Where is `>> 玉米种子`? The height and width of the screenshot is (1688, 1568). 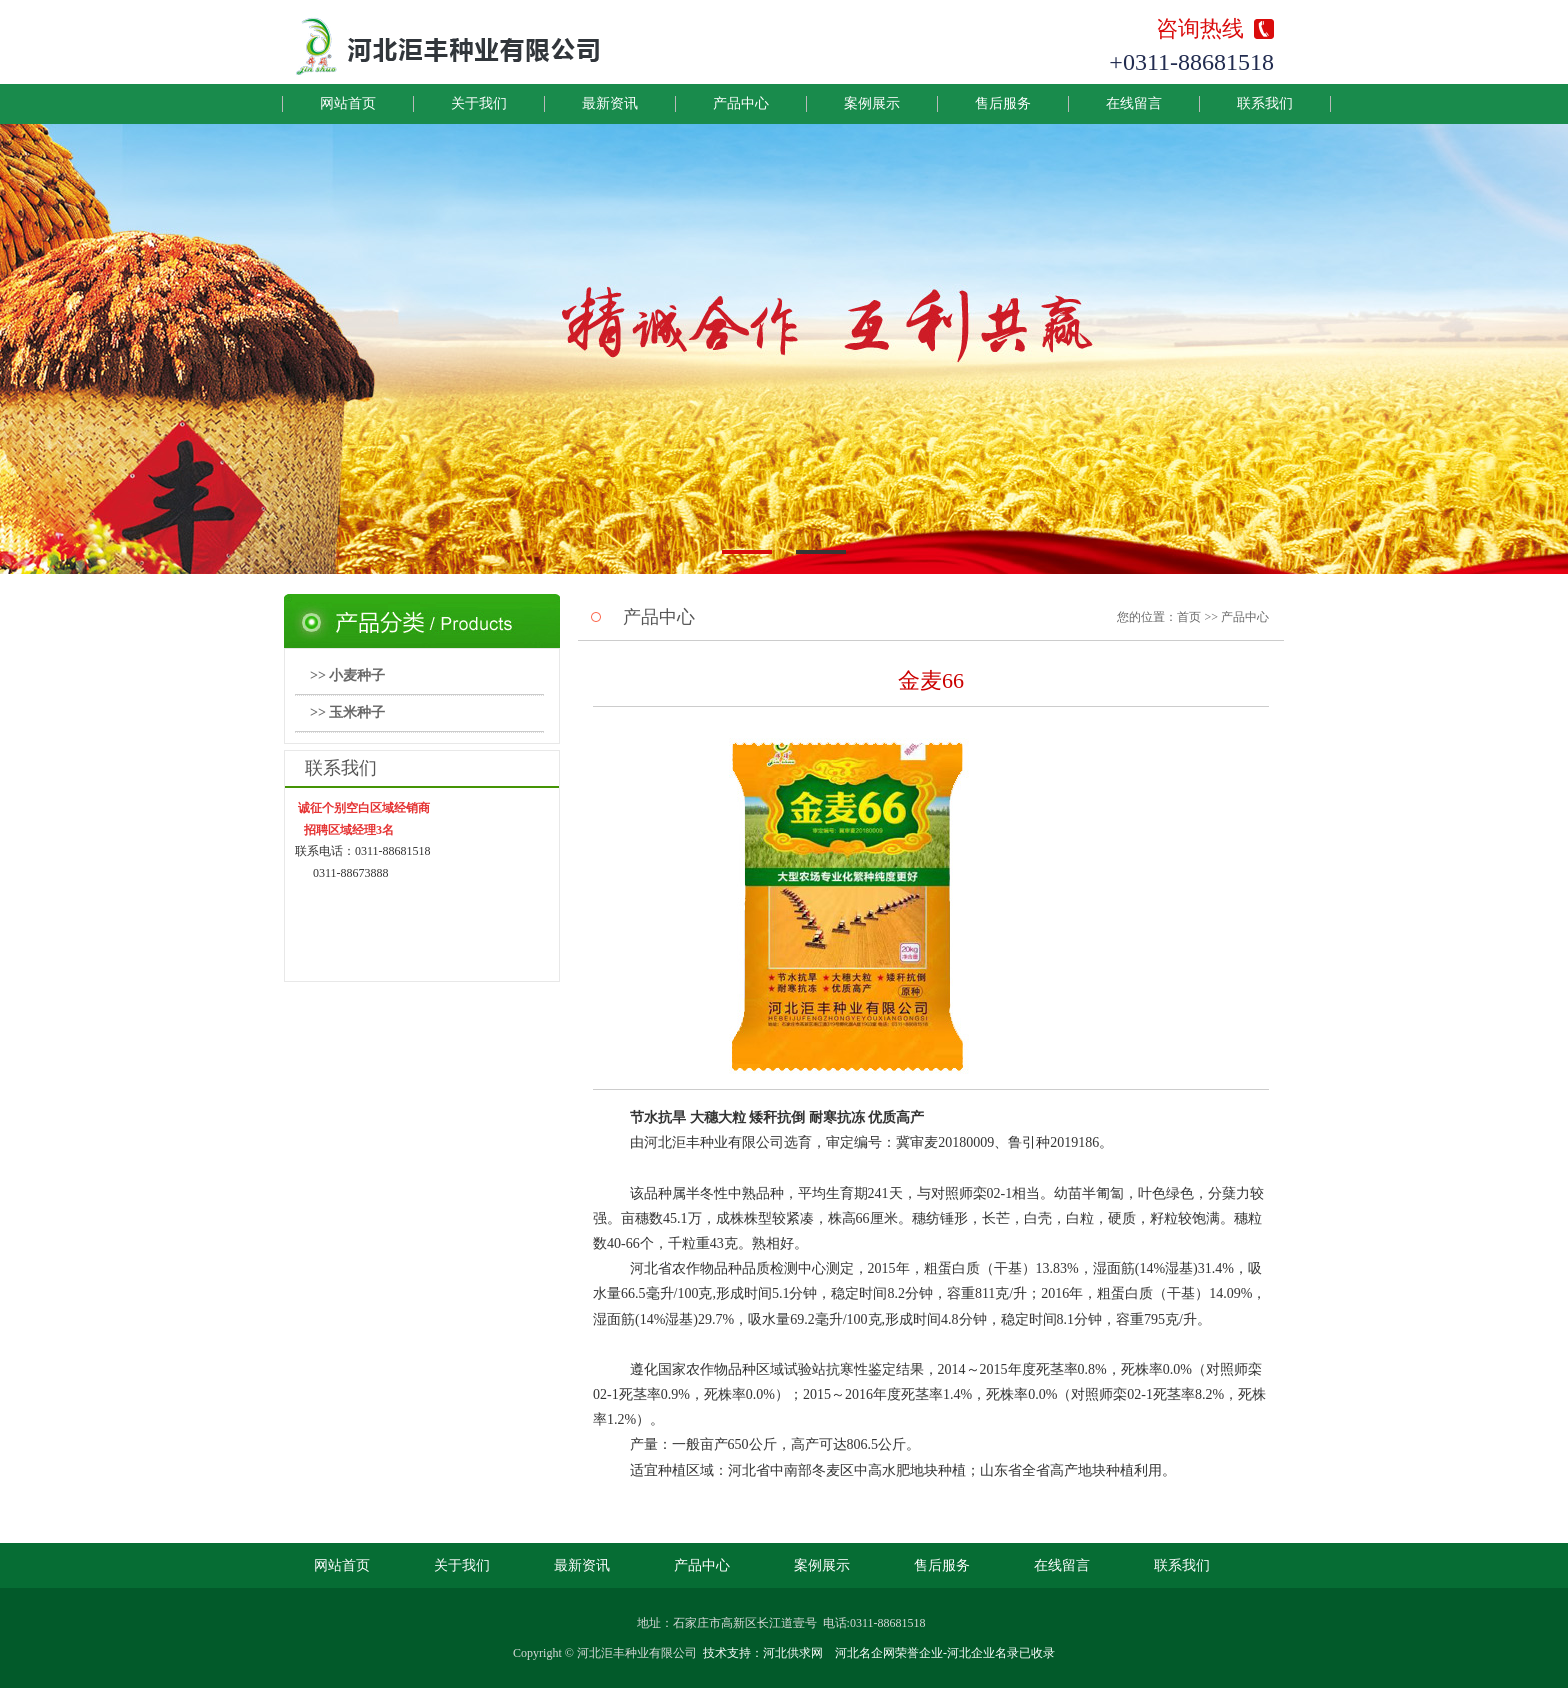 >> 玉米种子 is located at coordinates (347, 712).